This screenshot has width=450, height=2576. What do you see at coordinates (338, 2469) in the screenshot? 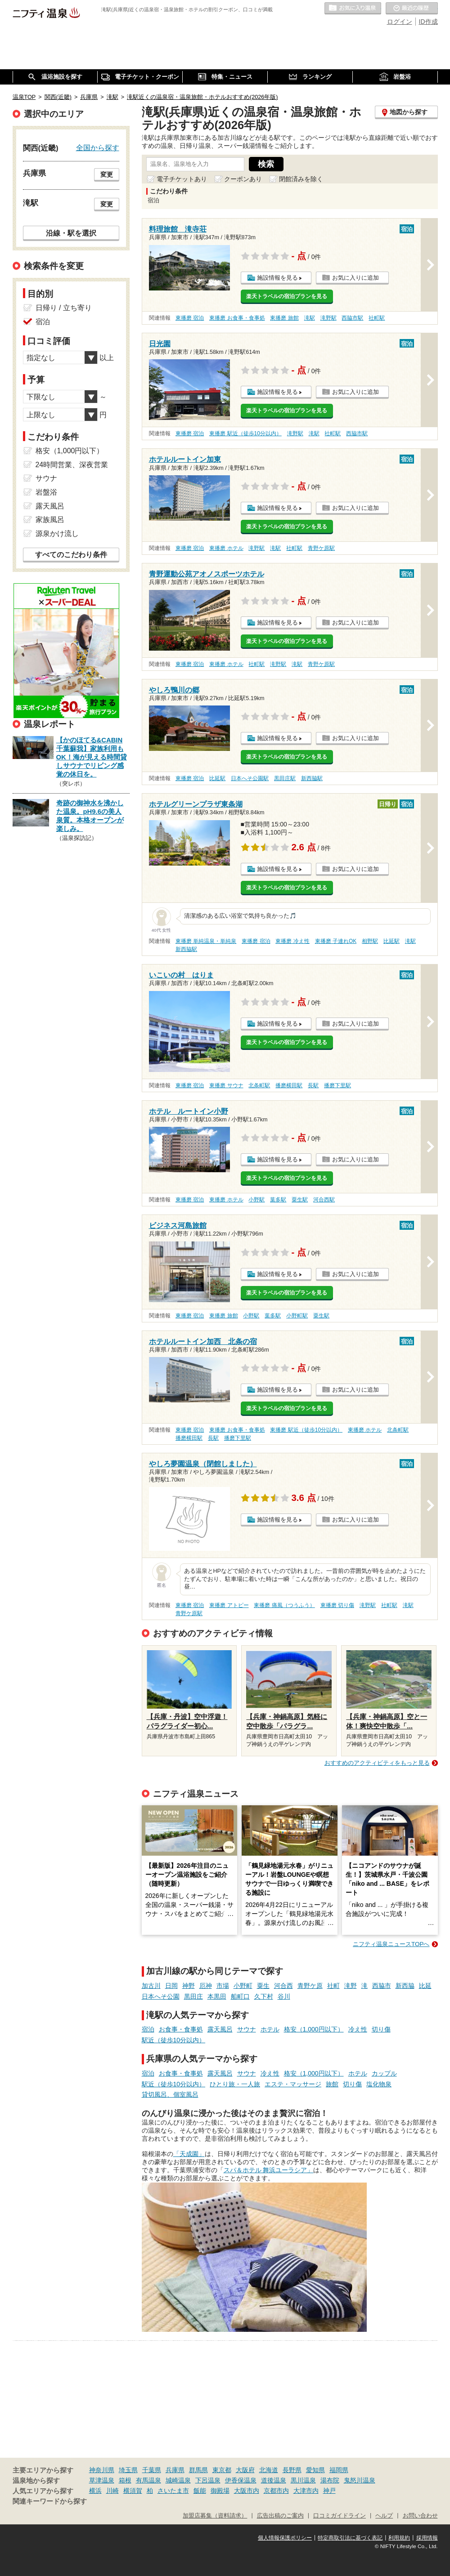
I see `福岡県` at bounding box center [338, 2469].